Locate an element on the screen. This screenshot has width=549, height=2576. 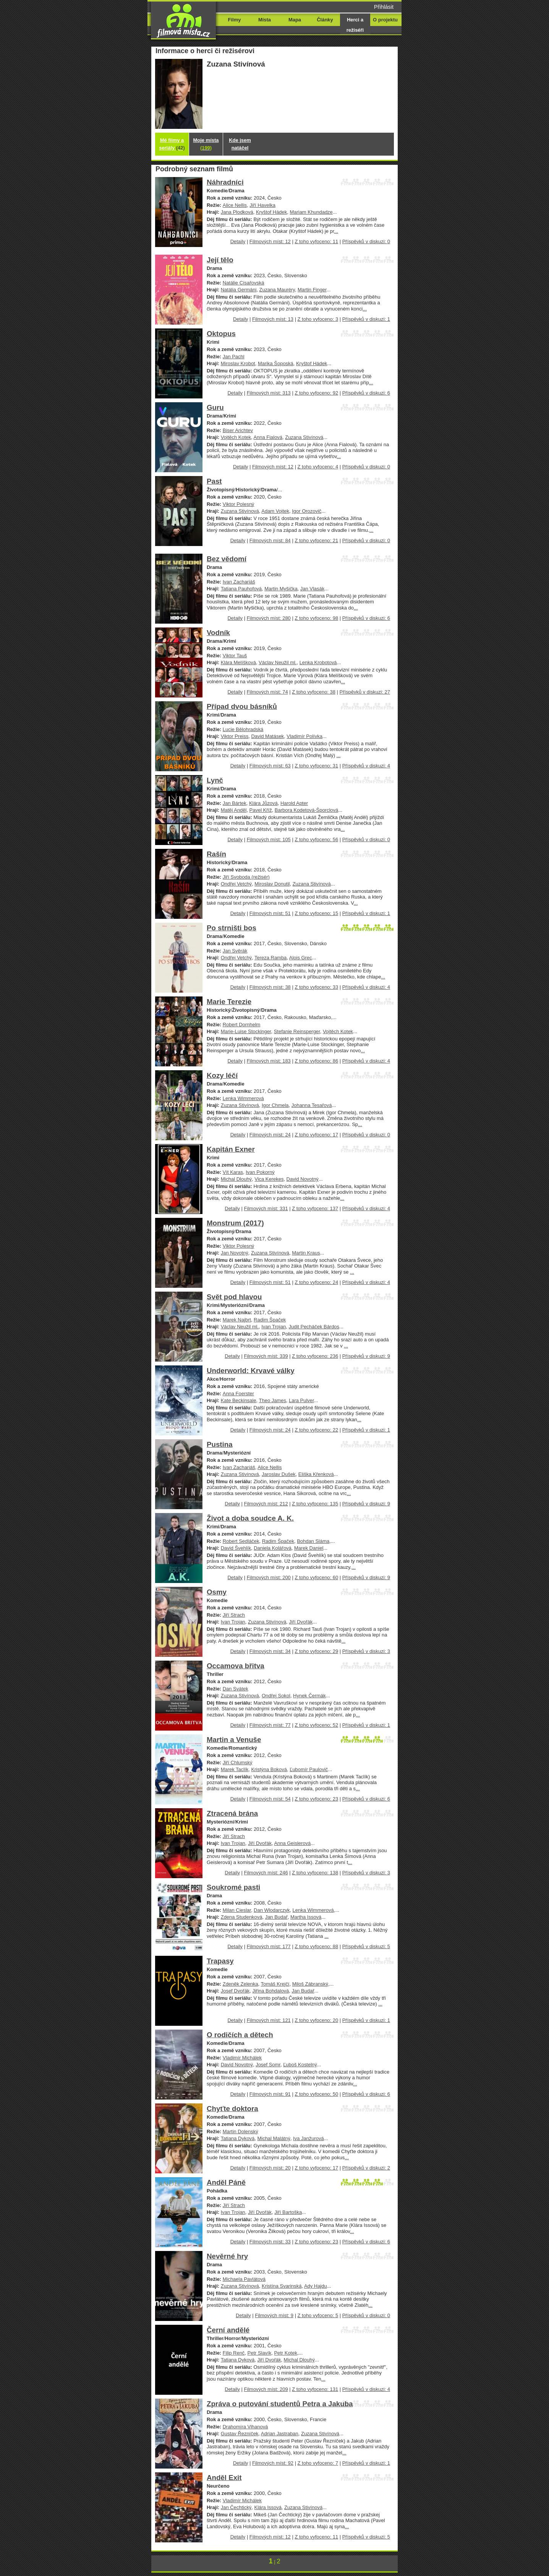
Filmových míst: 200 is located at coordinates (269, 1577).